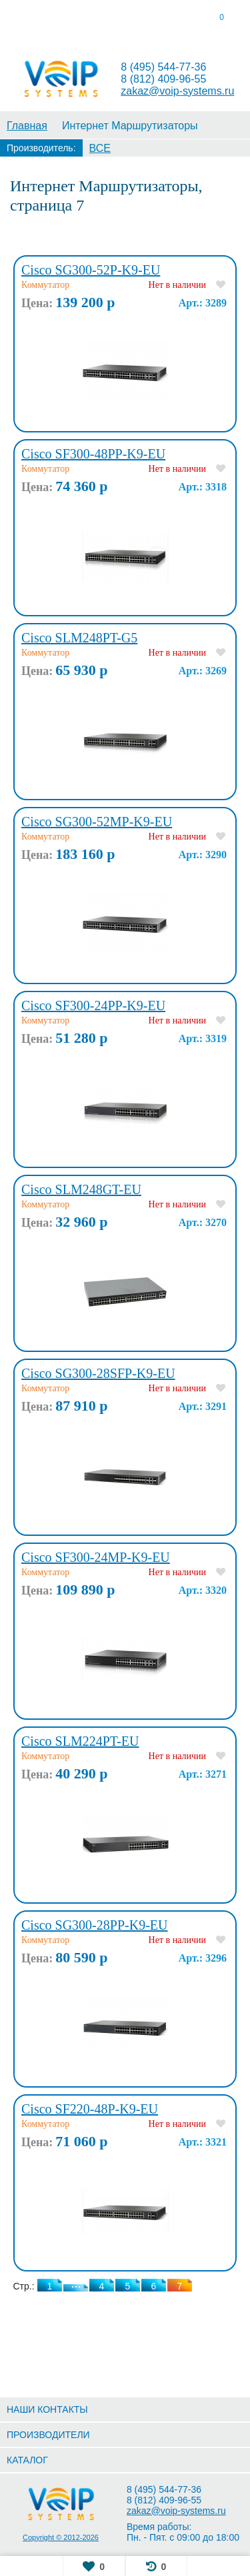  I want to click on Cisco SF300-24PP-K9-EU, so click(93, 1005).